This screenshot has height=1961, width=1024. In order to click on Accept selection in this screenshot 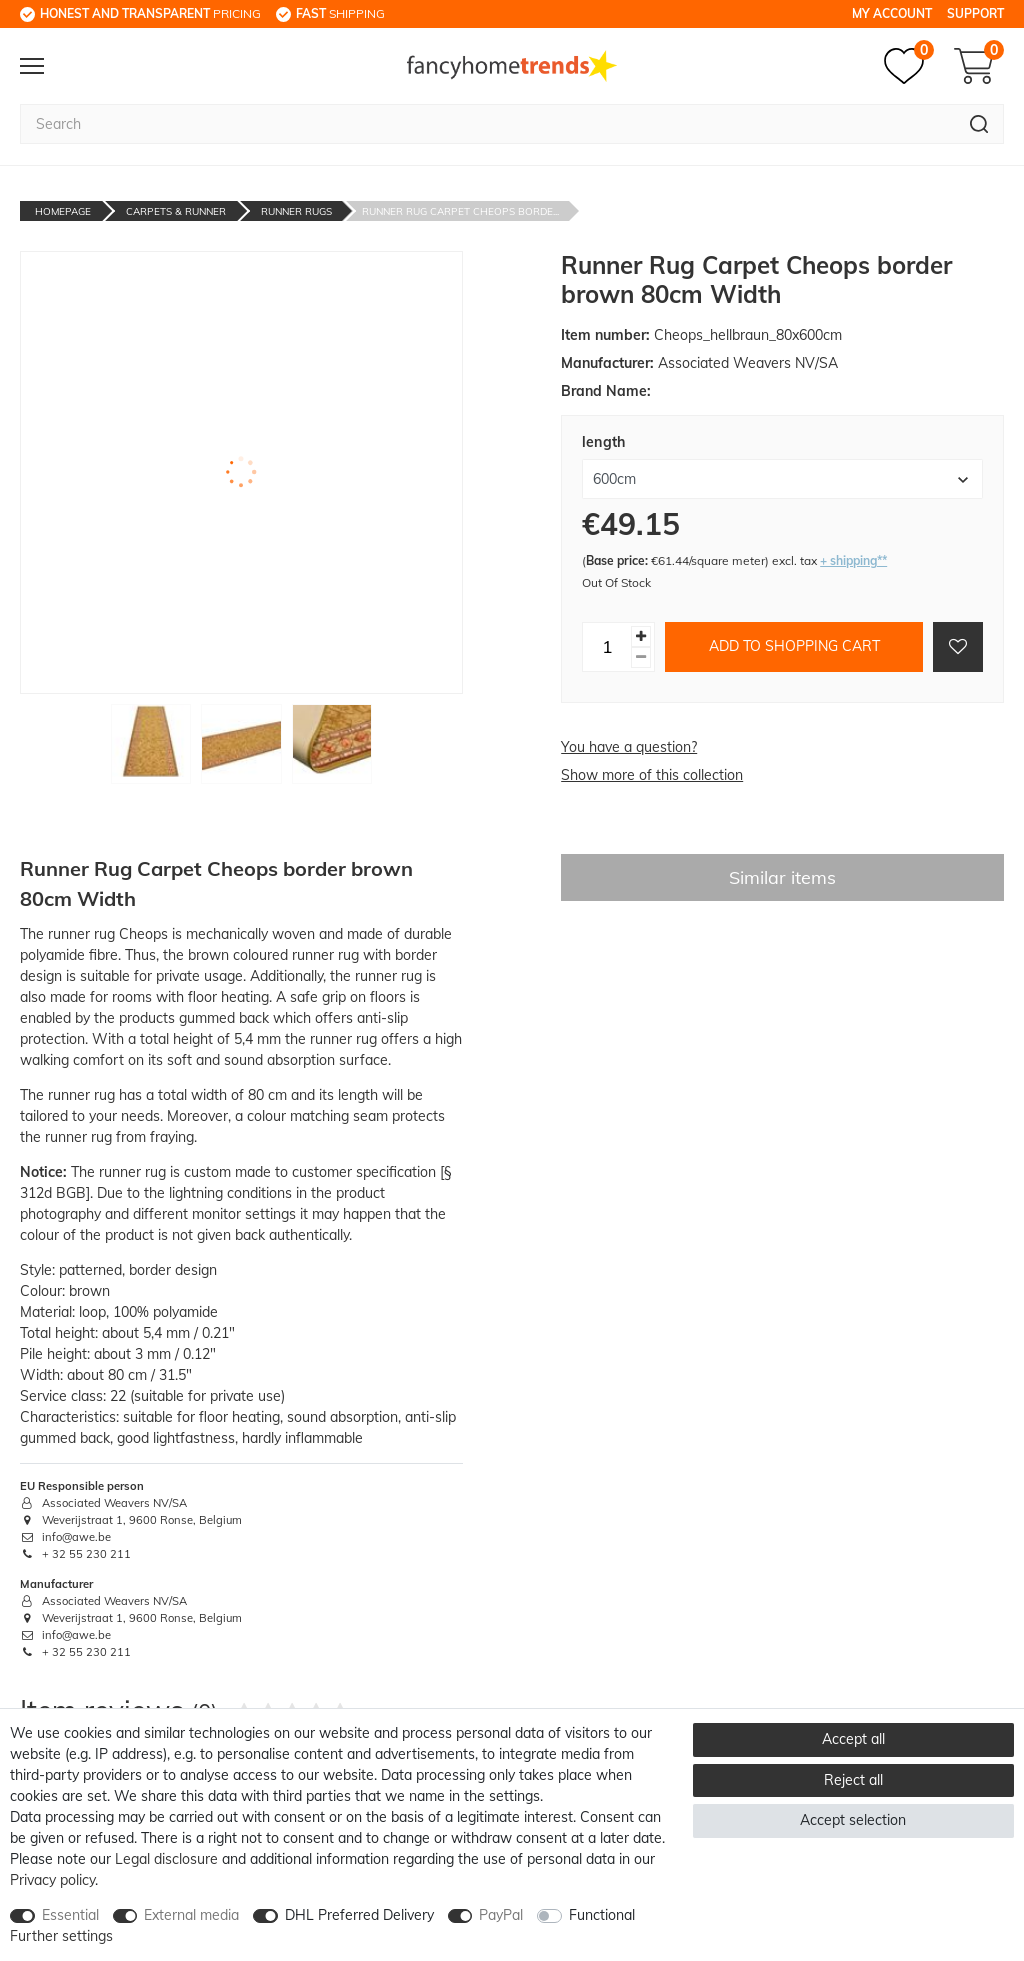, I will do `click(853, 1820)`.